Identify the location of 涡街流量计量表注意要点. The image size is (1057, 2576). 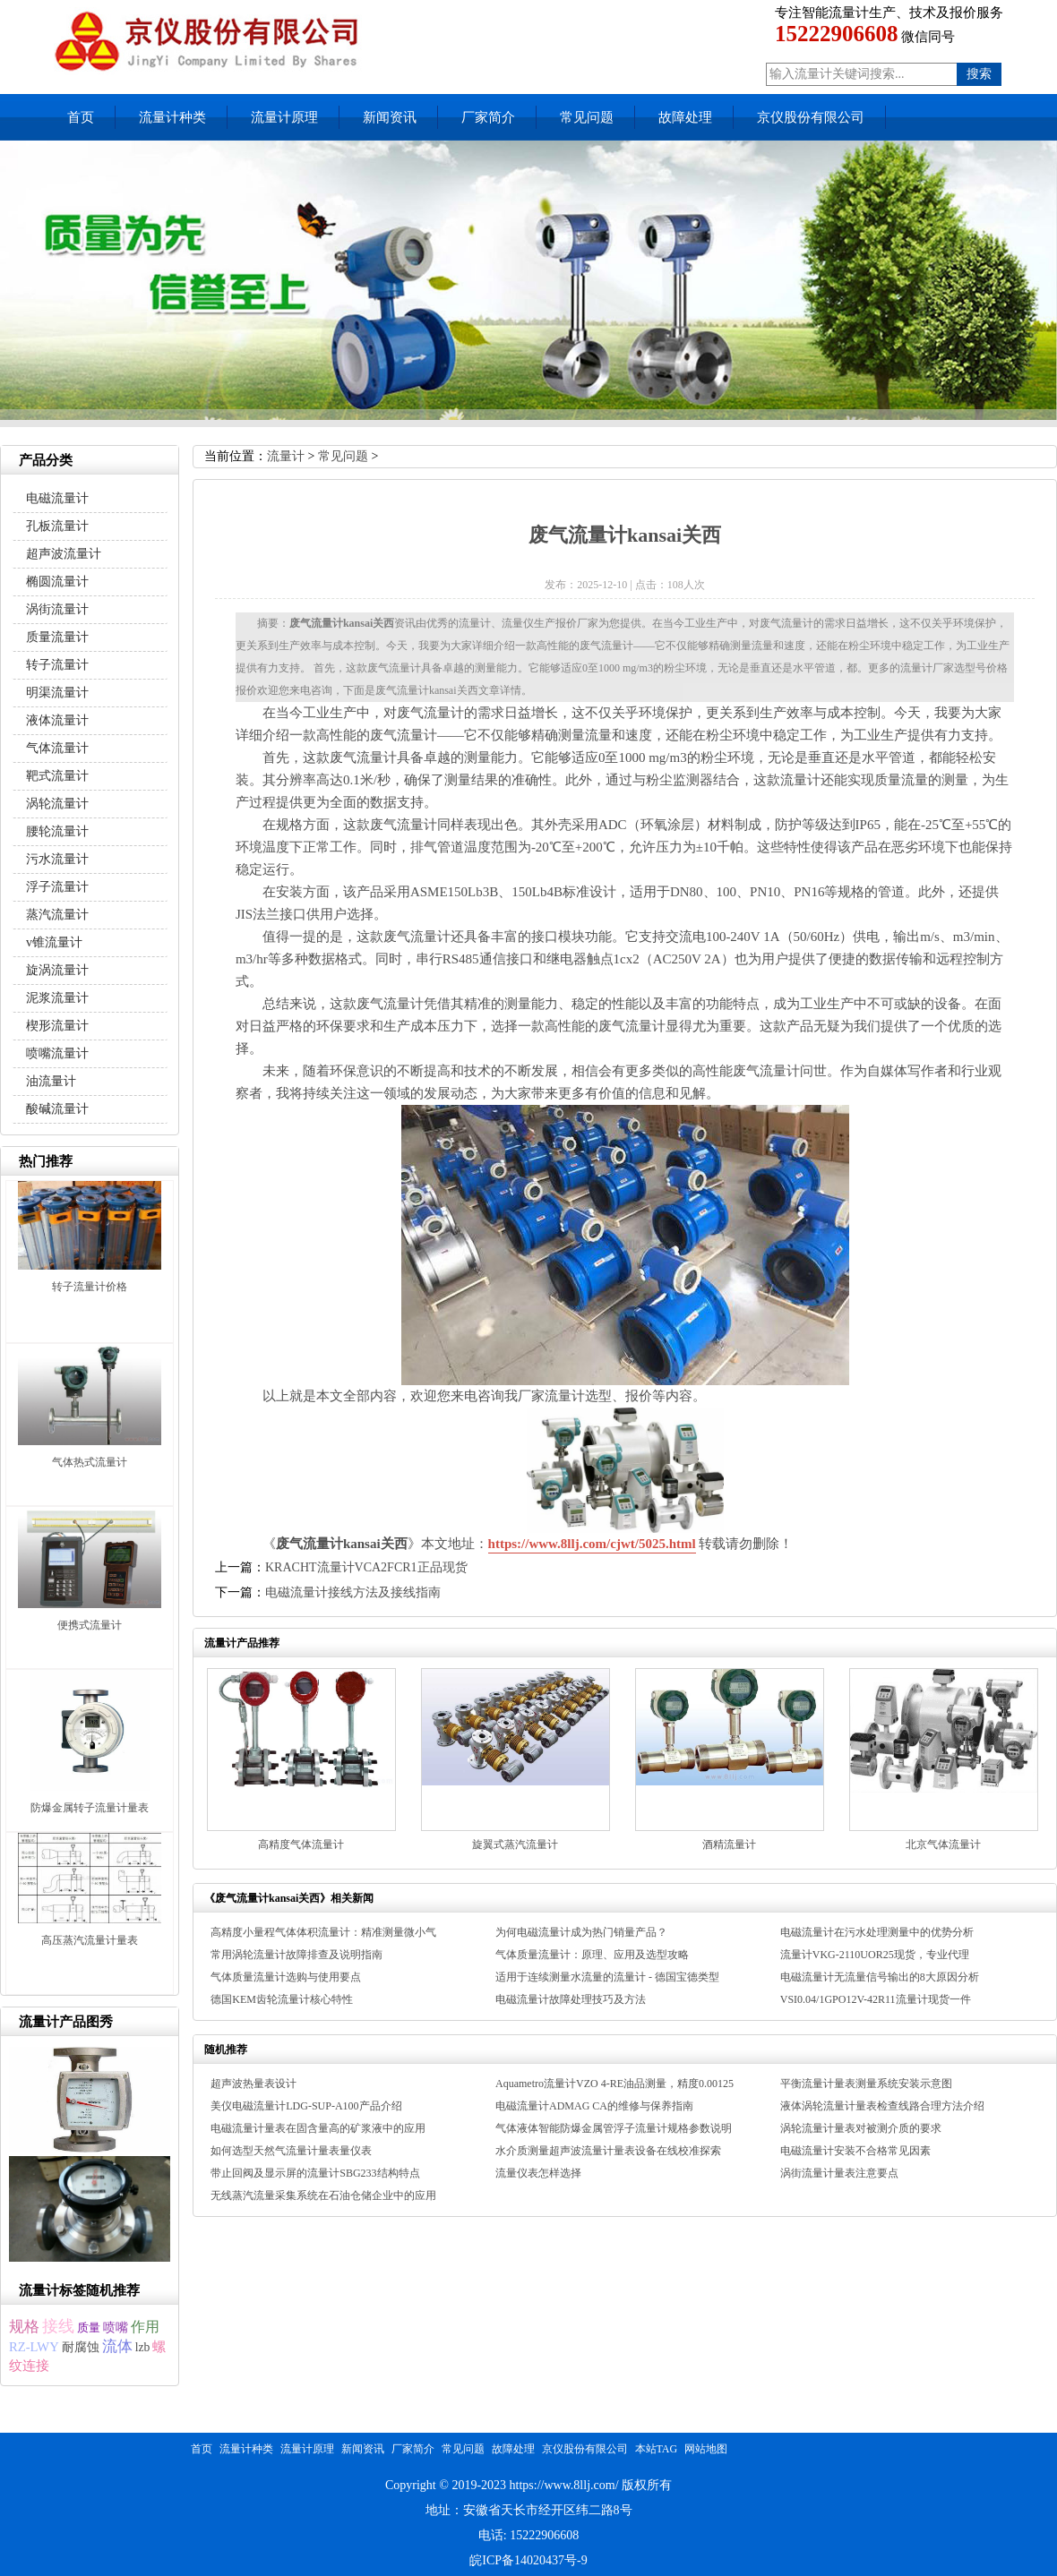
(839, 2173).